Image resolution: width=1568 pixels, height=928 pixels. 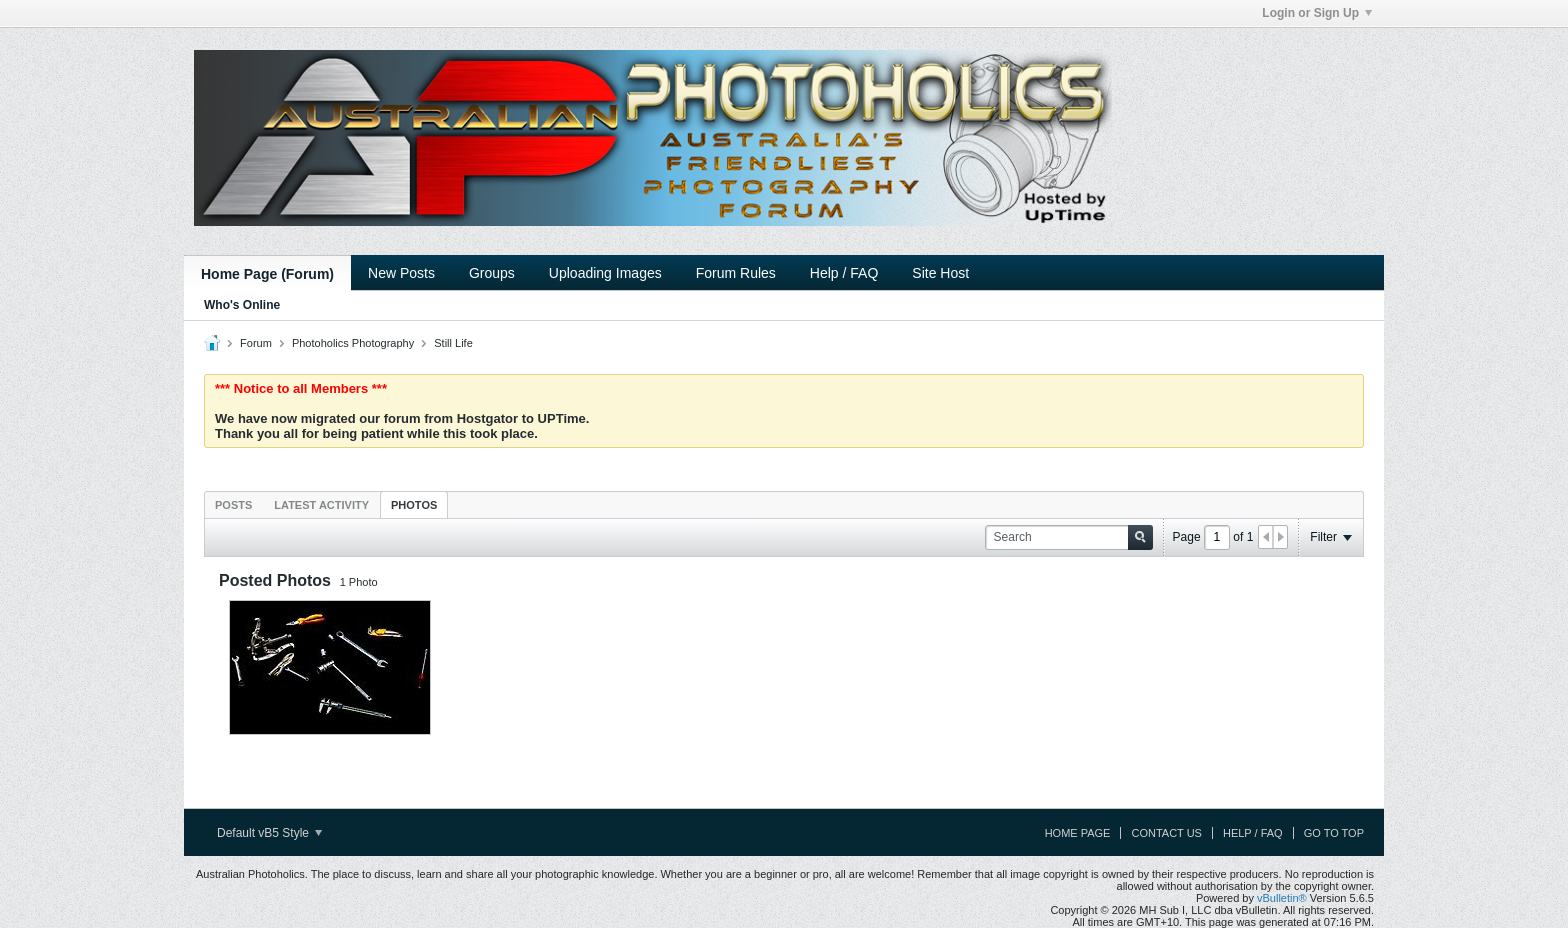 What do you see at coordinates (414, 505) in the screenshot?
I see `Photos [presentation]` at bounding box center [414, 505].